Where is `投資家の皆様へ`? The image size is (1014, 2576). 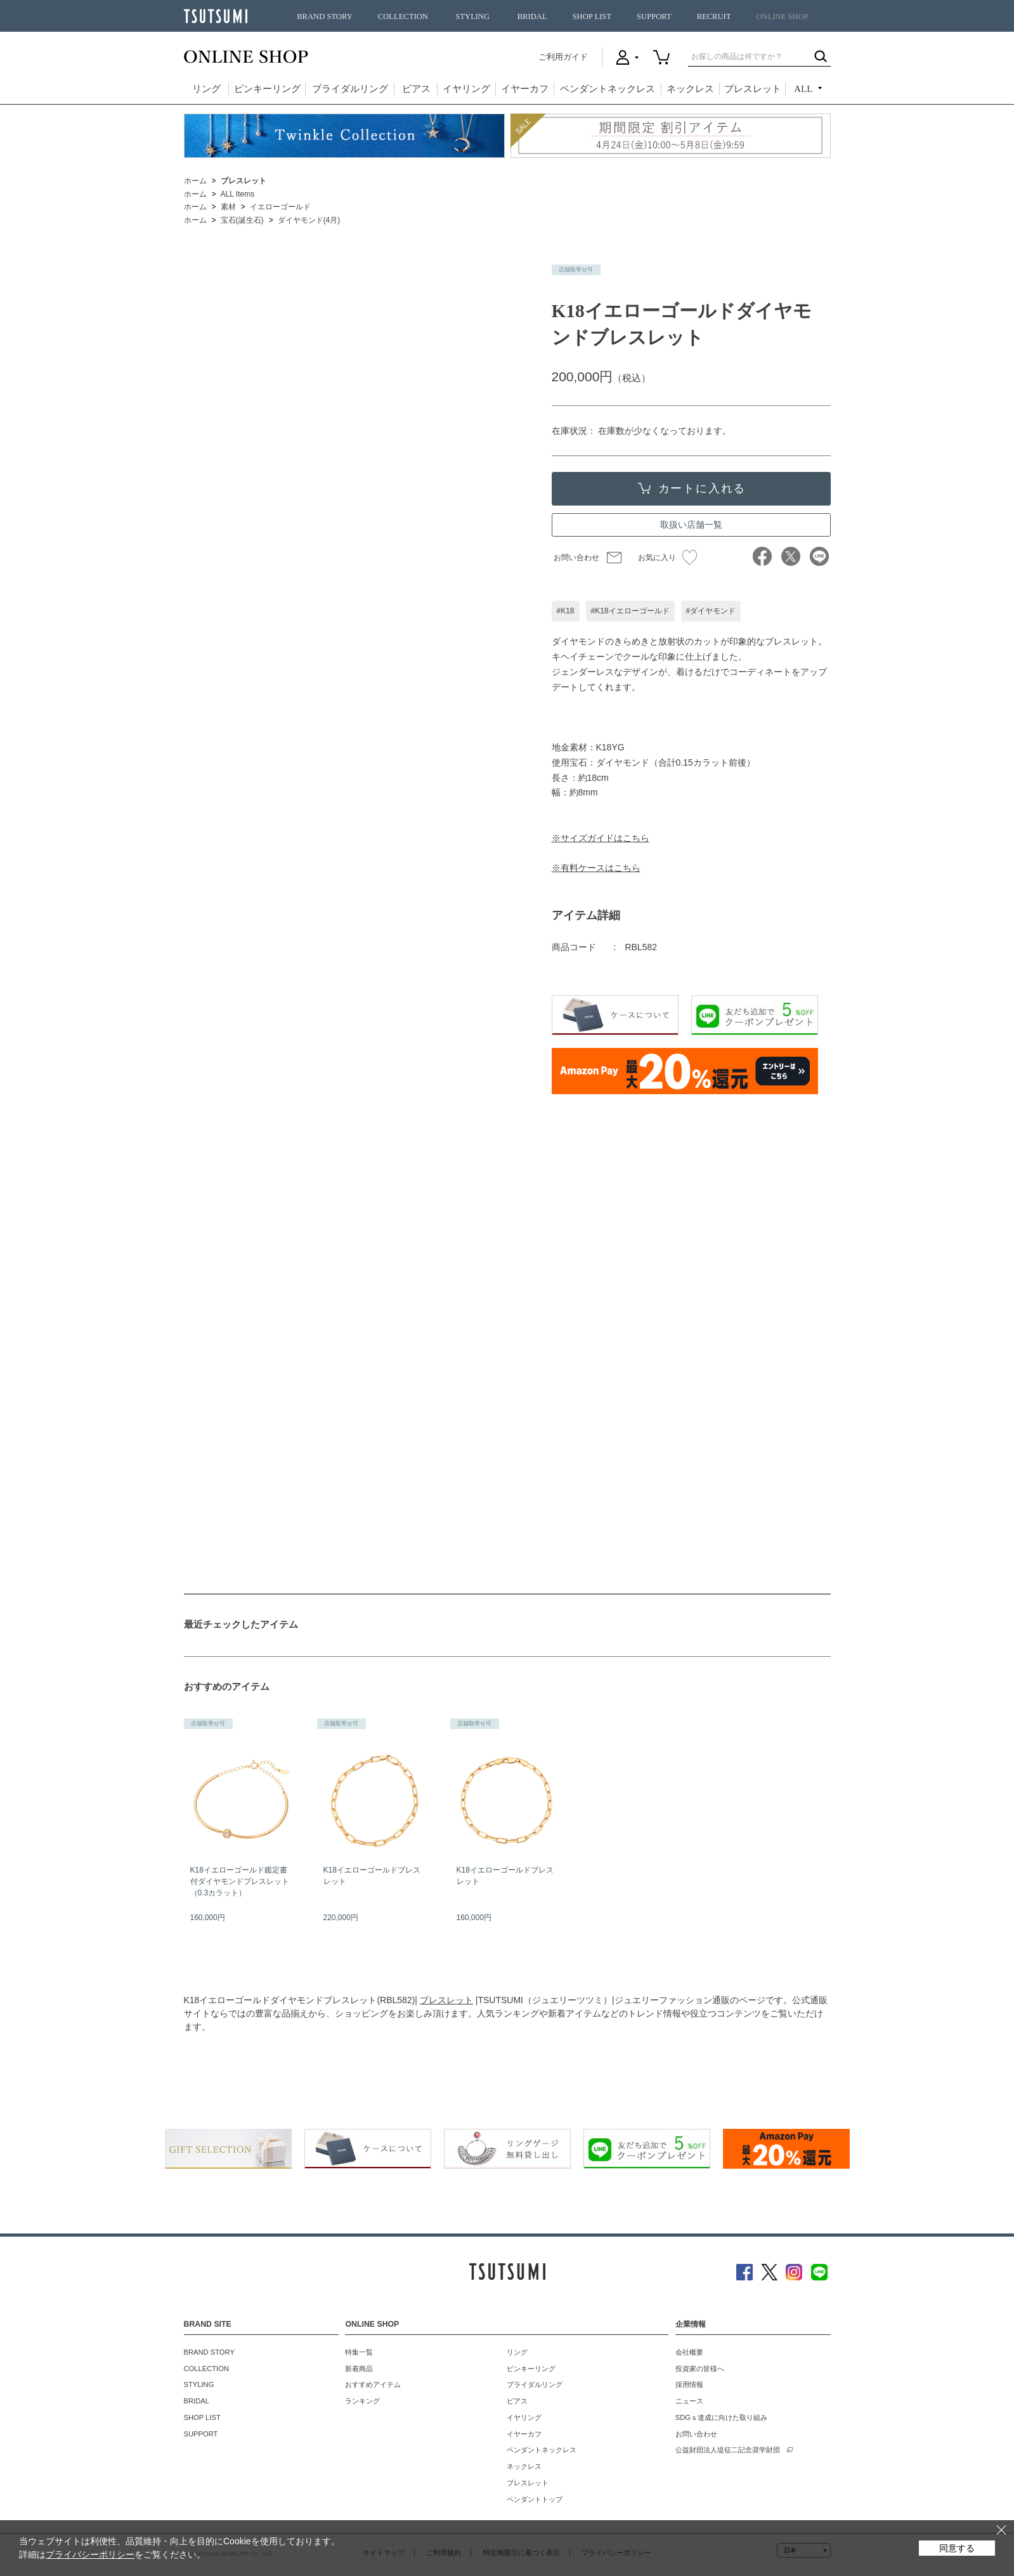 投資家の皆様へ is located at coordinates (699, 2368).